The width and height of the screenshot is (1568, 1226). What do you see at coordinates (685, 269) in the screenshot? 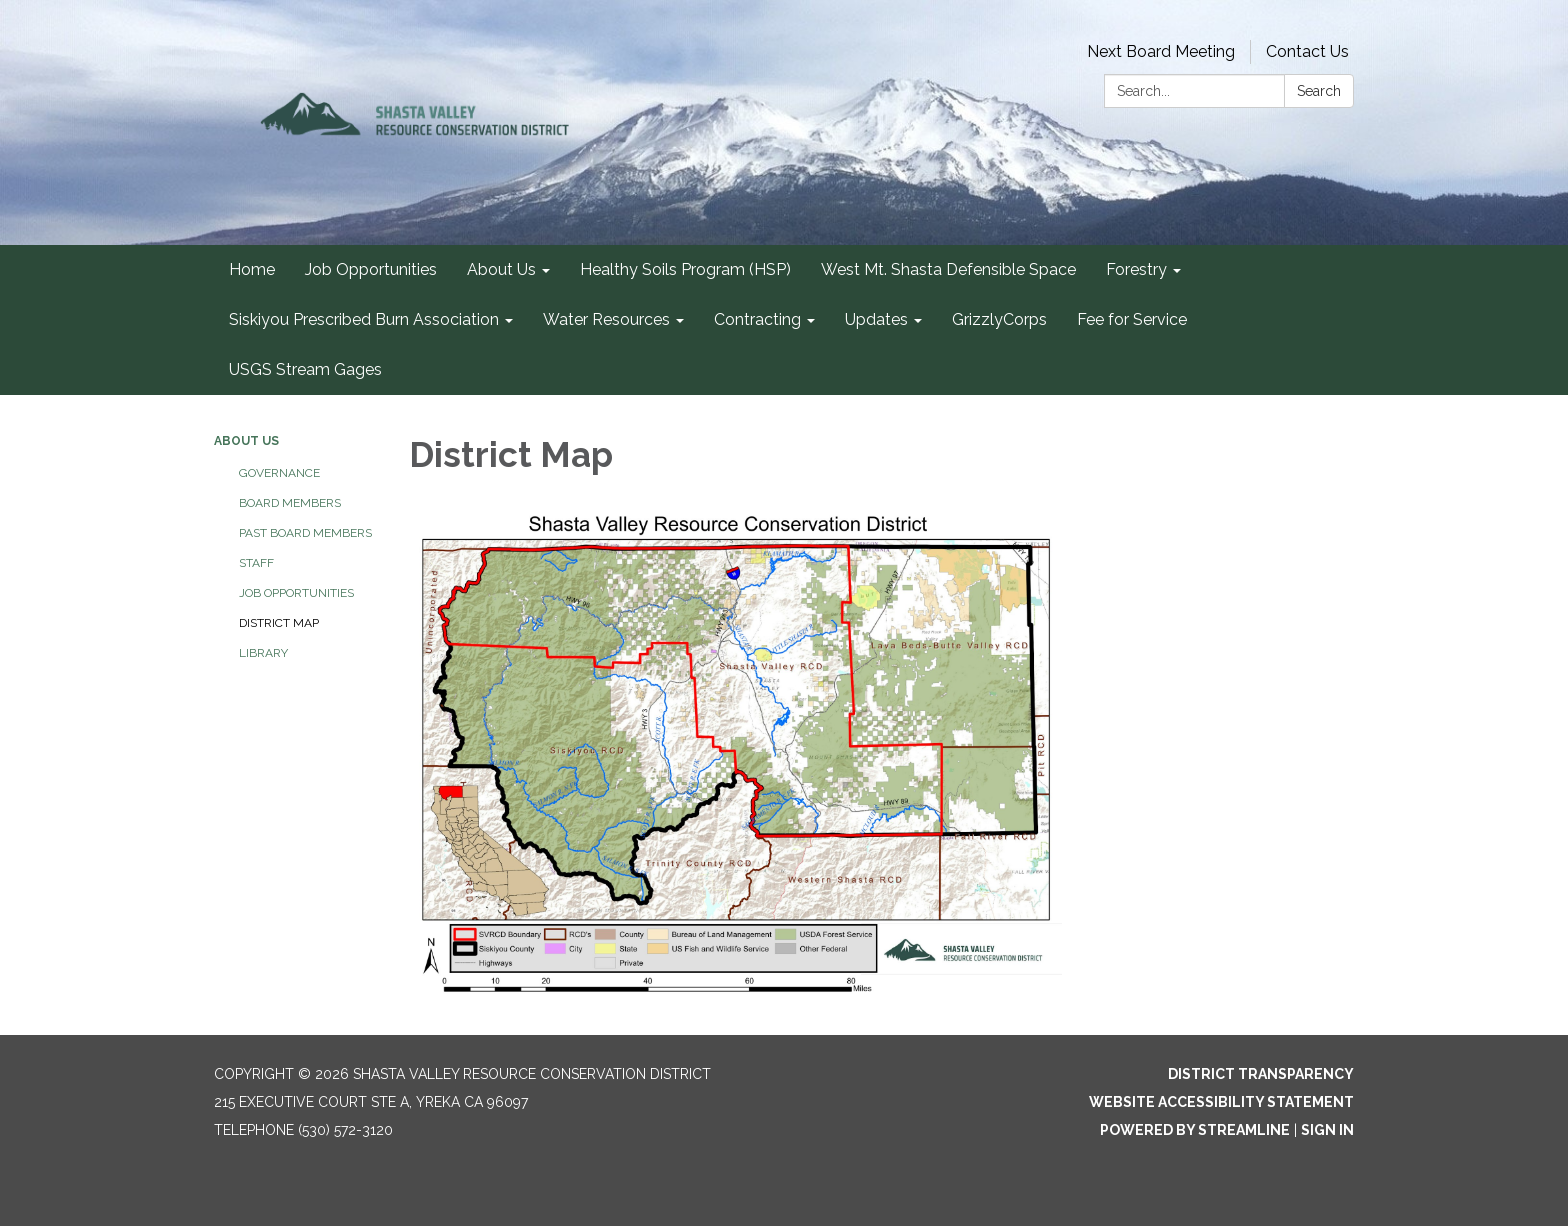
I see `Healthy Soils Program (HSP) [menuitem]` at bounding box center [685, 269].